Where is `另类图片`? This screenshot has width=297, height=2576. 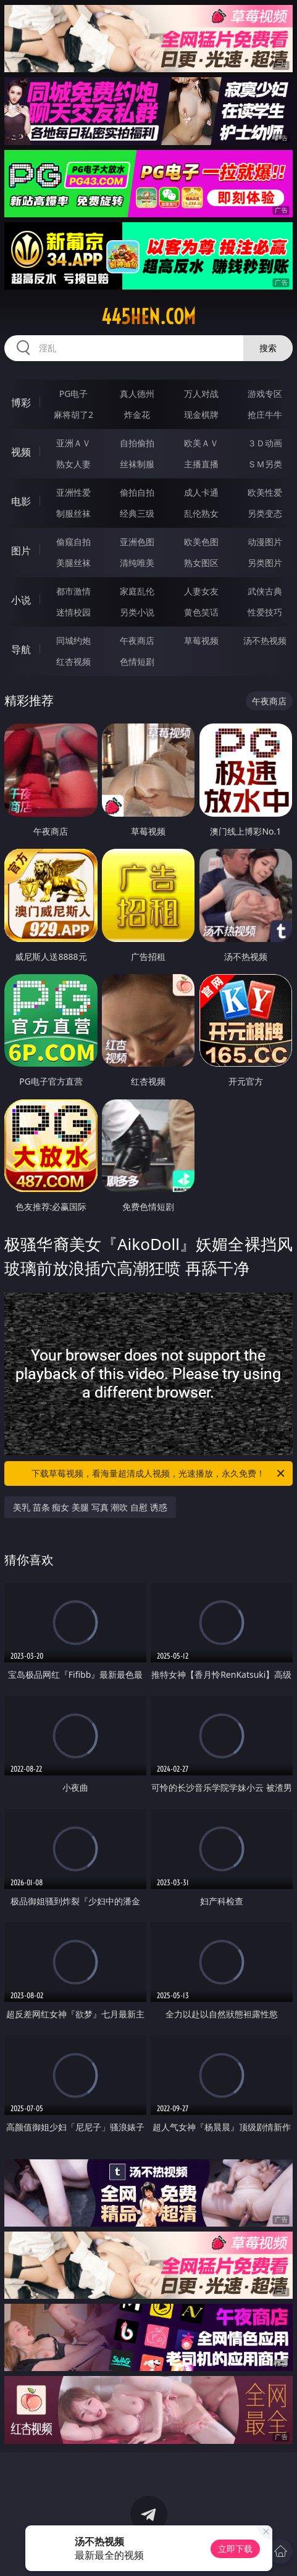
另类图片 is located at coordinates (265, 563).